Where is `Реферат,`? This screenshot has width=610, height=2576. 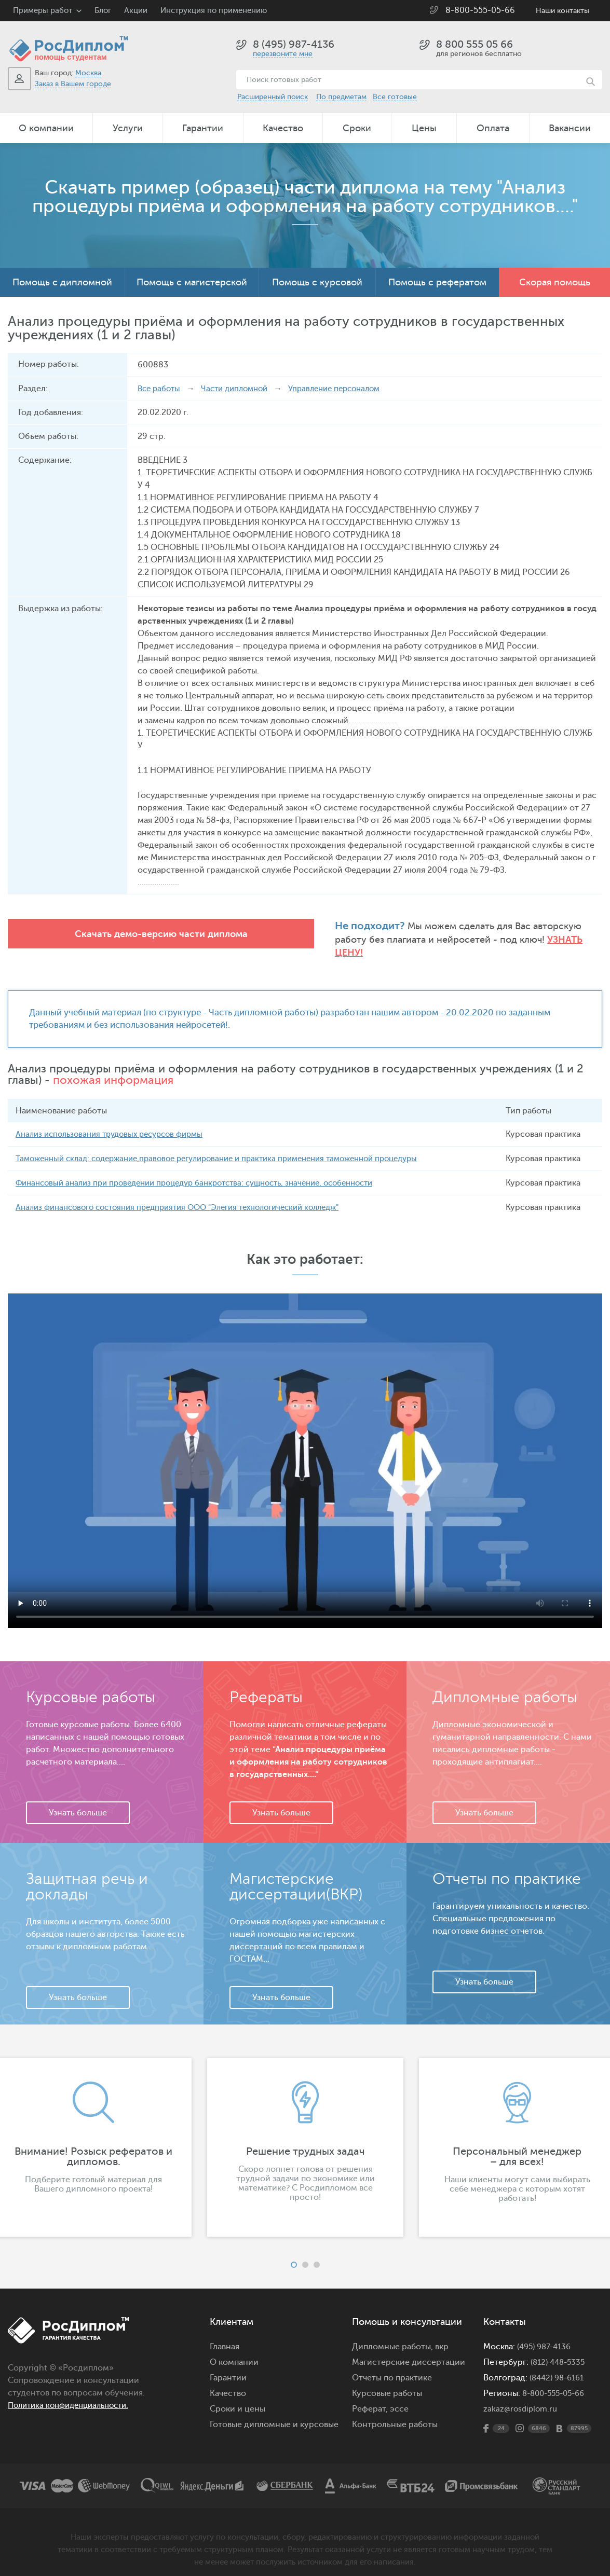 Реферат, is located at coordinates (370, 2398).